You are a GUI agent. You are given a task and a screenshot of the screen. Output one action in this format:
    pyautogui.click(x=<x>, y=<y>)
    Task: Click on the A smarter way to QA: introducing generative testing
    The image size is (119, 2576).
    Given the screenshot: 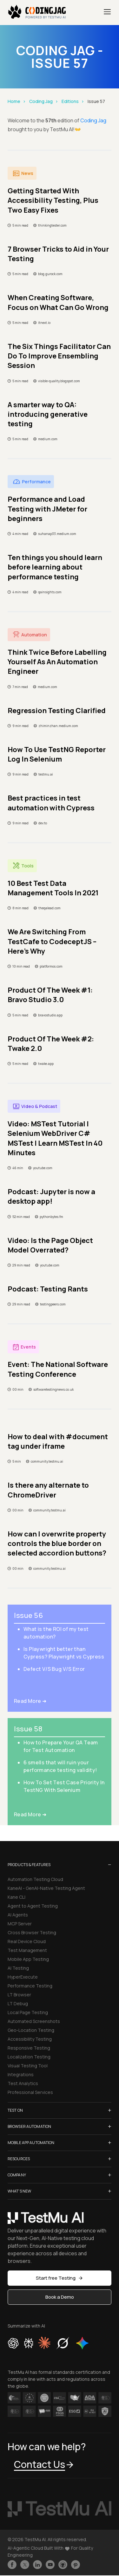 What is the action you would take?
    pyautogui.click(x=48, y=414)
    